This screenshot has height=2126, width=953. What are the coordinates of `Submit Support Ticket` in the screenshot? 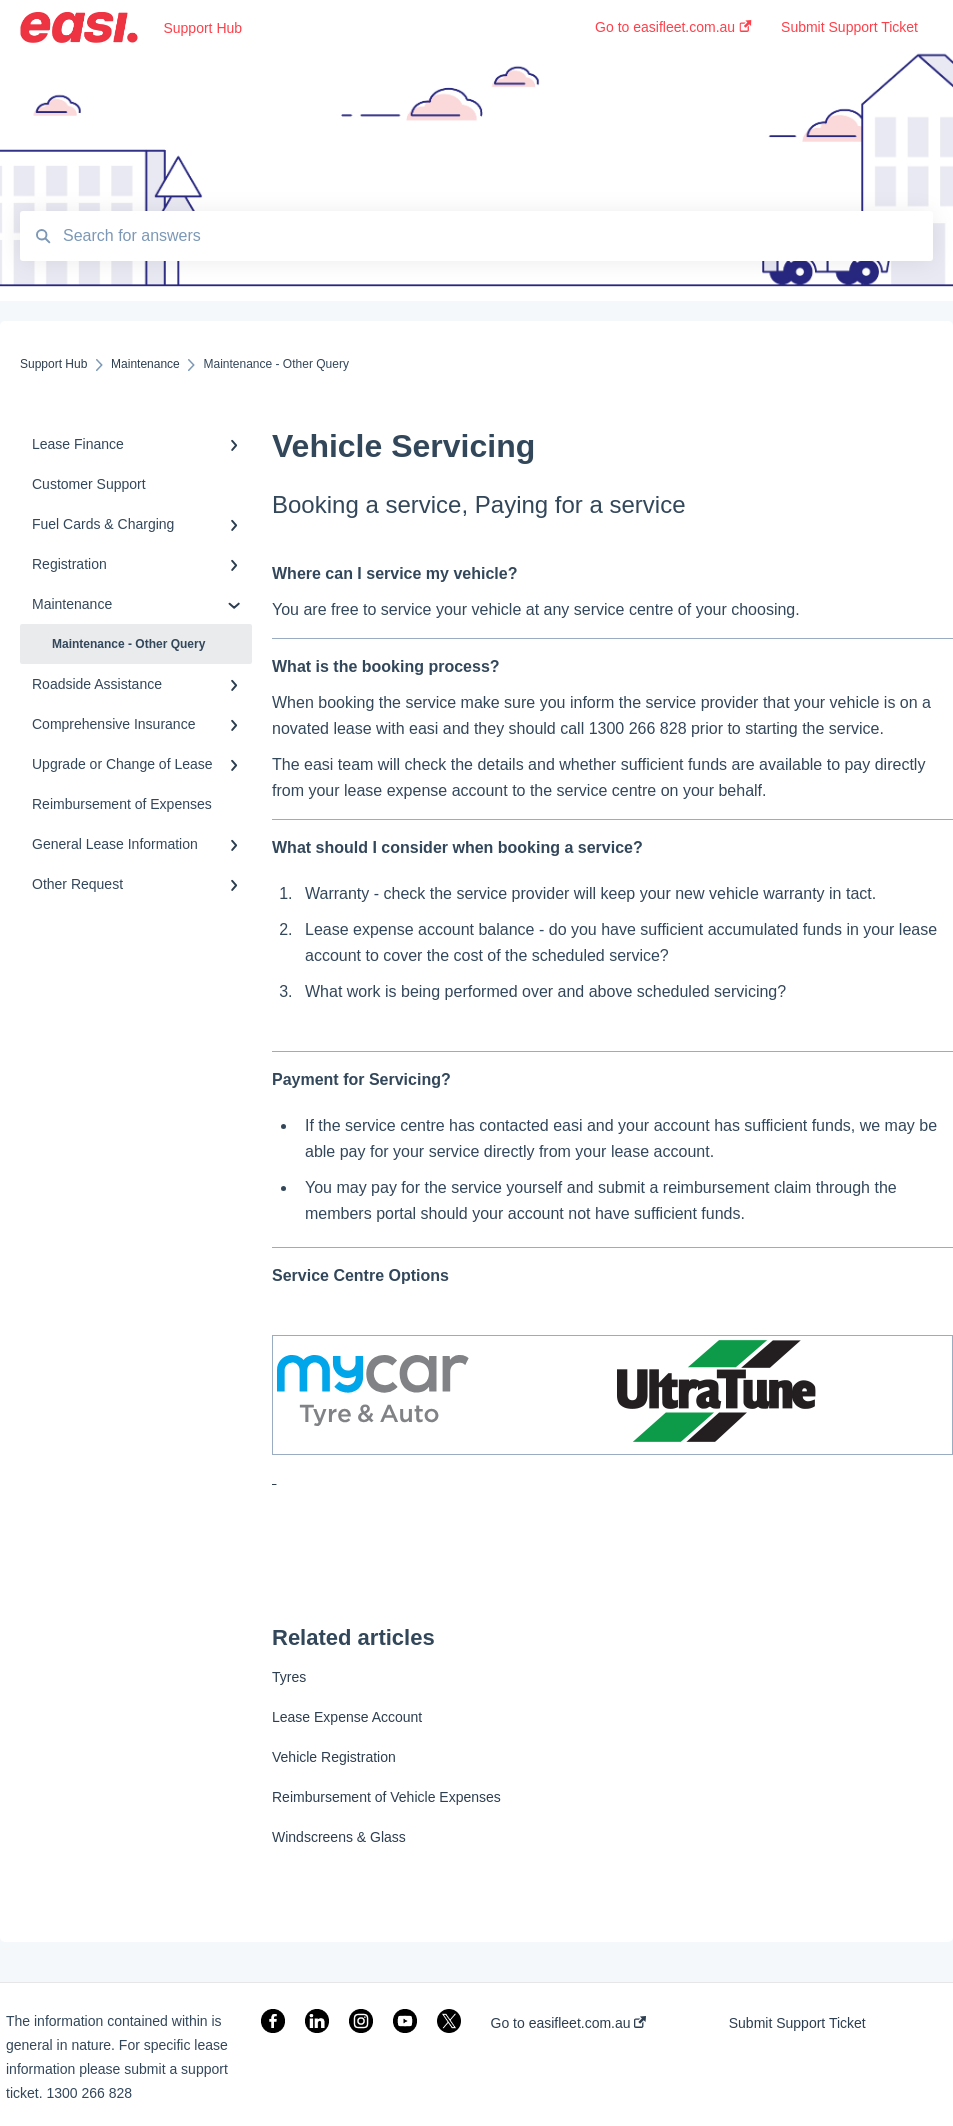 It's located at (797, 2023).